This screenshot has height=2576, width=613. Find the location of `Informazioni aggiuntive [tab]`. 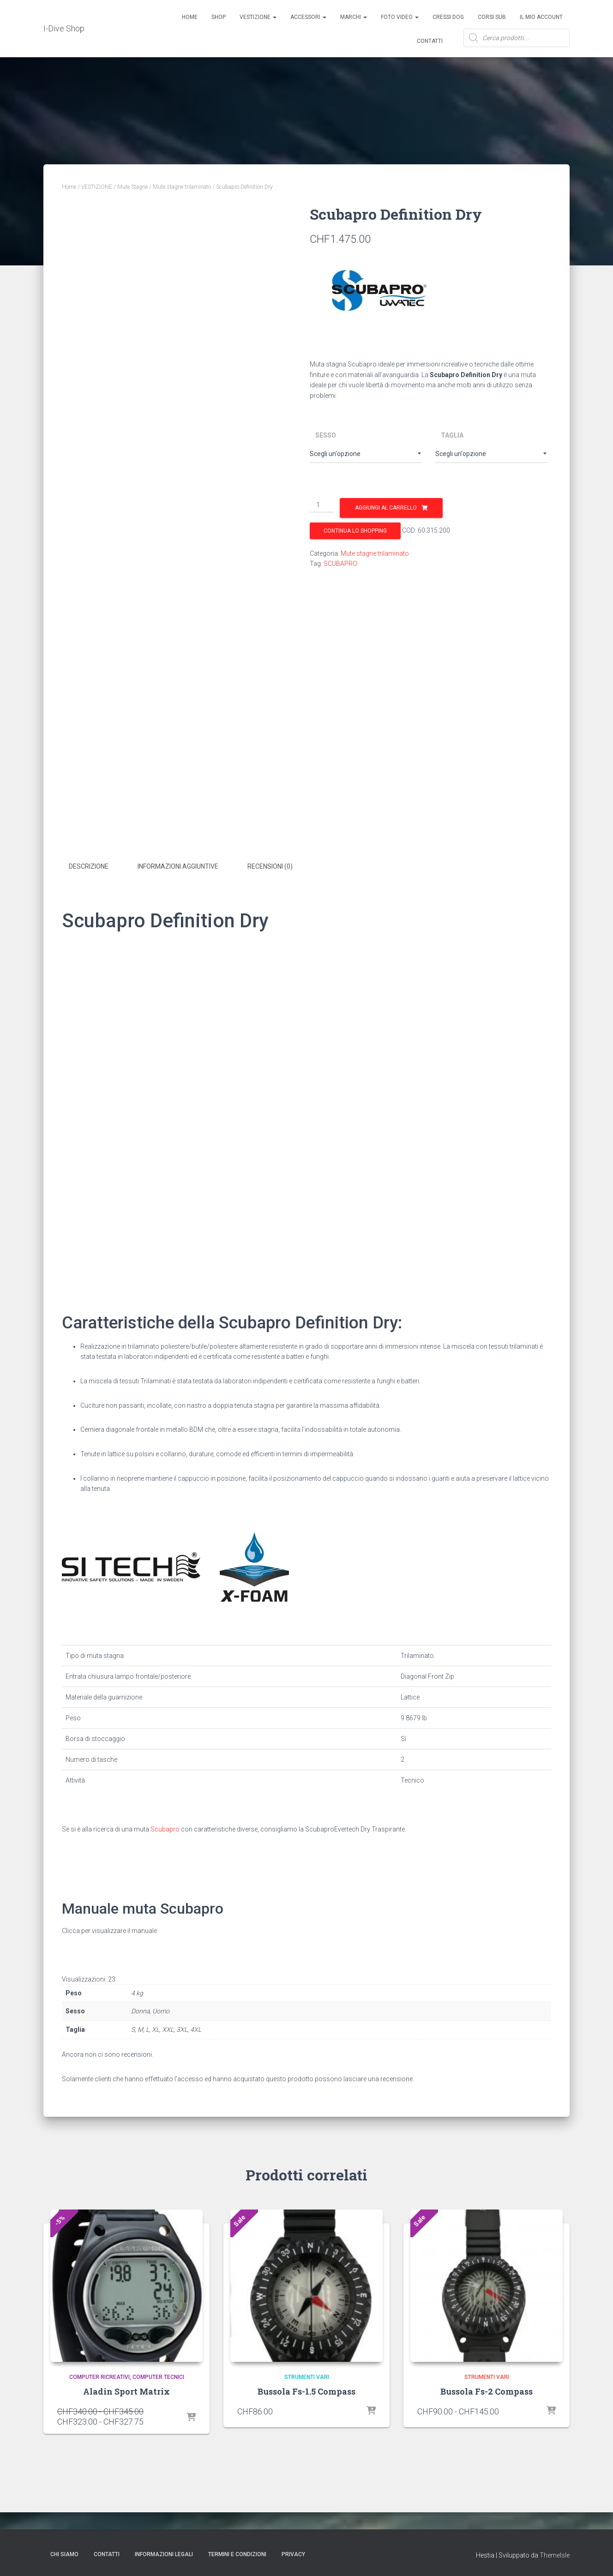

Informazioni aggiuntive [tab] is located at coordinates (178, 914).